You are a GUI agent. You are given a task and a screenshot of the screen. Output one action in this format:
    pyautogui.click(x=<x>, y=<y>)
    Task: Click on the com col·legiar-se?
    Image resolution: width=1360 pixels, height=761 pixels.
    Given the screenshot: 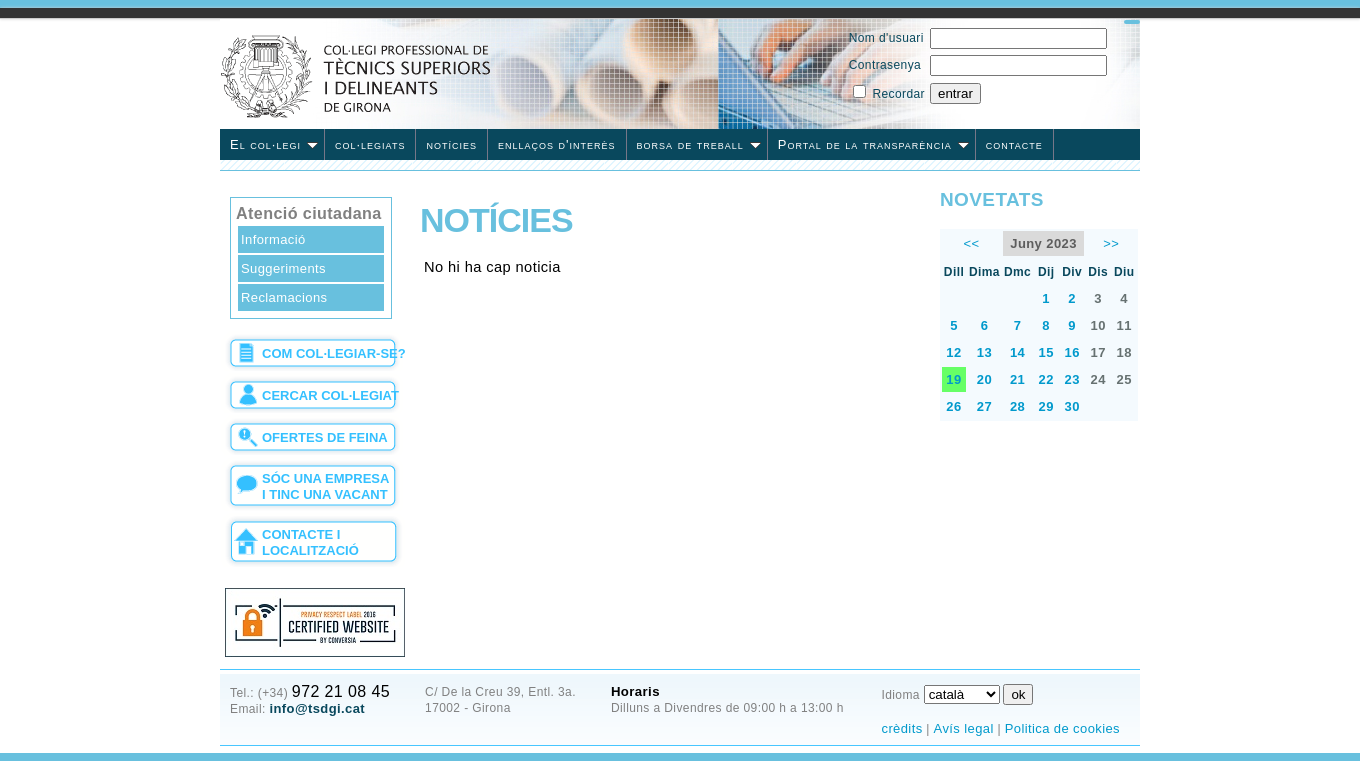 What is the action you would take?
    pyautogui.click(x=334, y=353)
    